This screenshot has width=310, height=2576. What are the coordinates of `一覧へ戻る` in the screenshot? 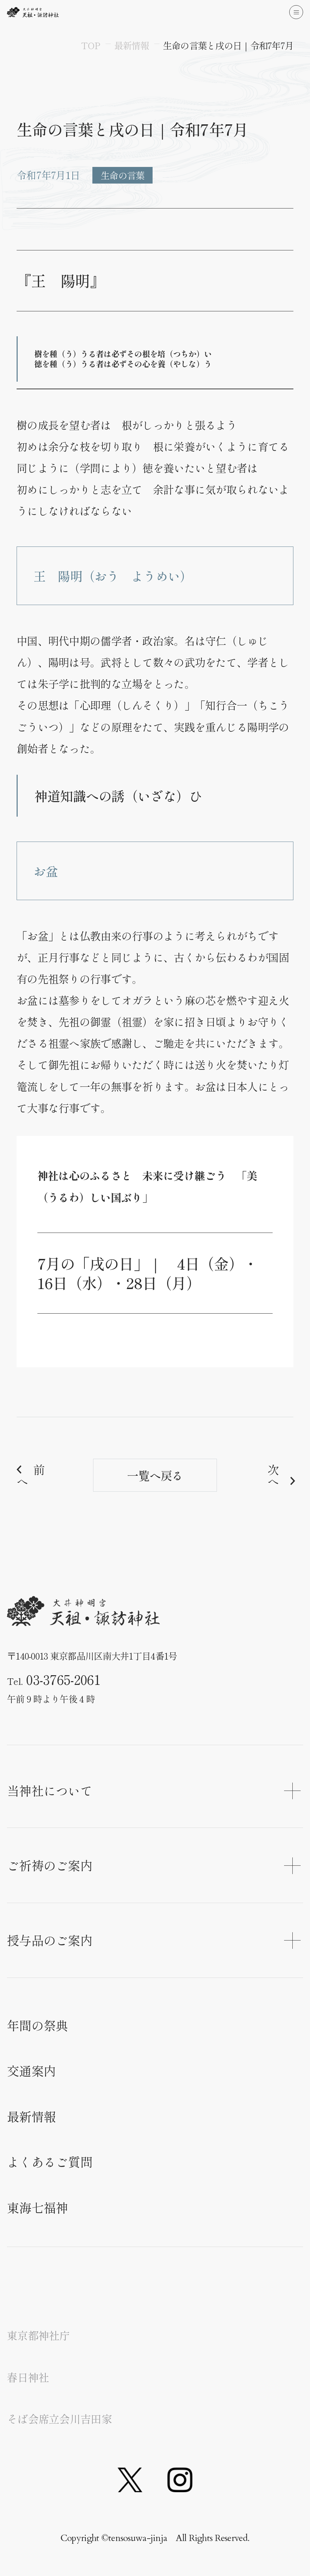 It's located at (155, 1475).